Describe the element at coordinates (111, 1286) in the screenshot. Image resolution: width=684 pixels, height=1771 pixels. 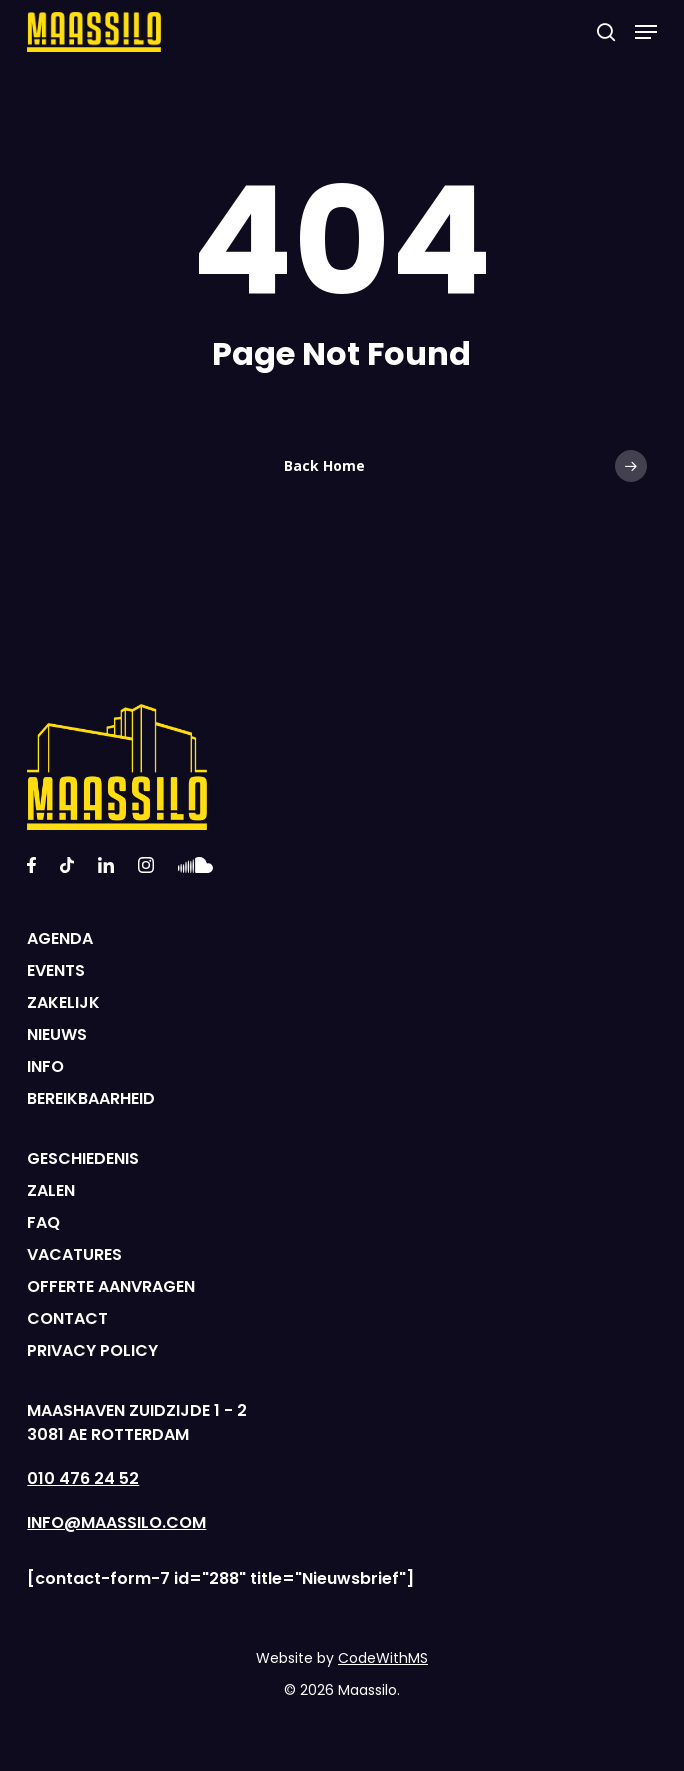
I see `OFFERTE AANVRAGEN` at that location.